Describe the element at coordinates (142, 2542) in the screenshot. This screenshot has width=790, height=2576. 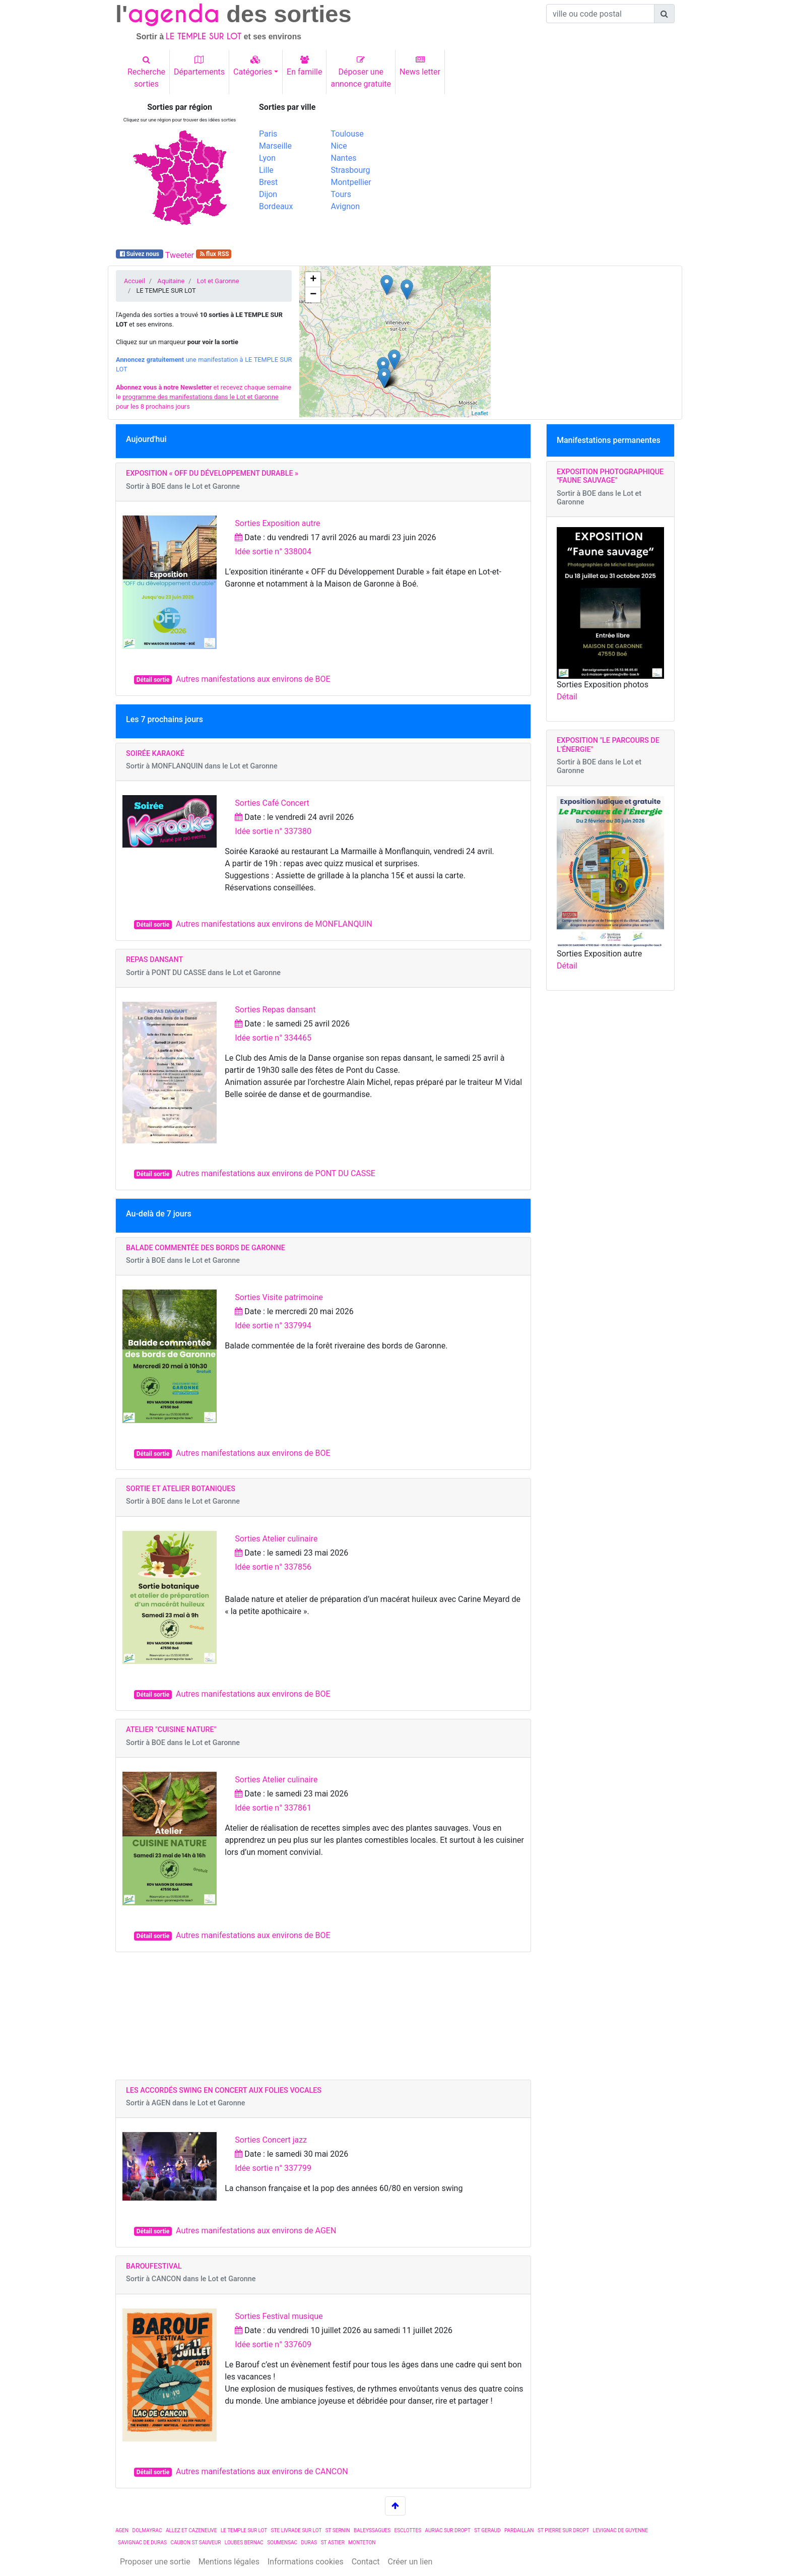
I see `SAVIGNAC DE DURAS` at that location.